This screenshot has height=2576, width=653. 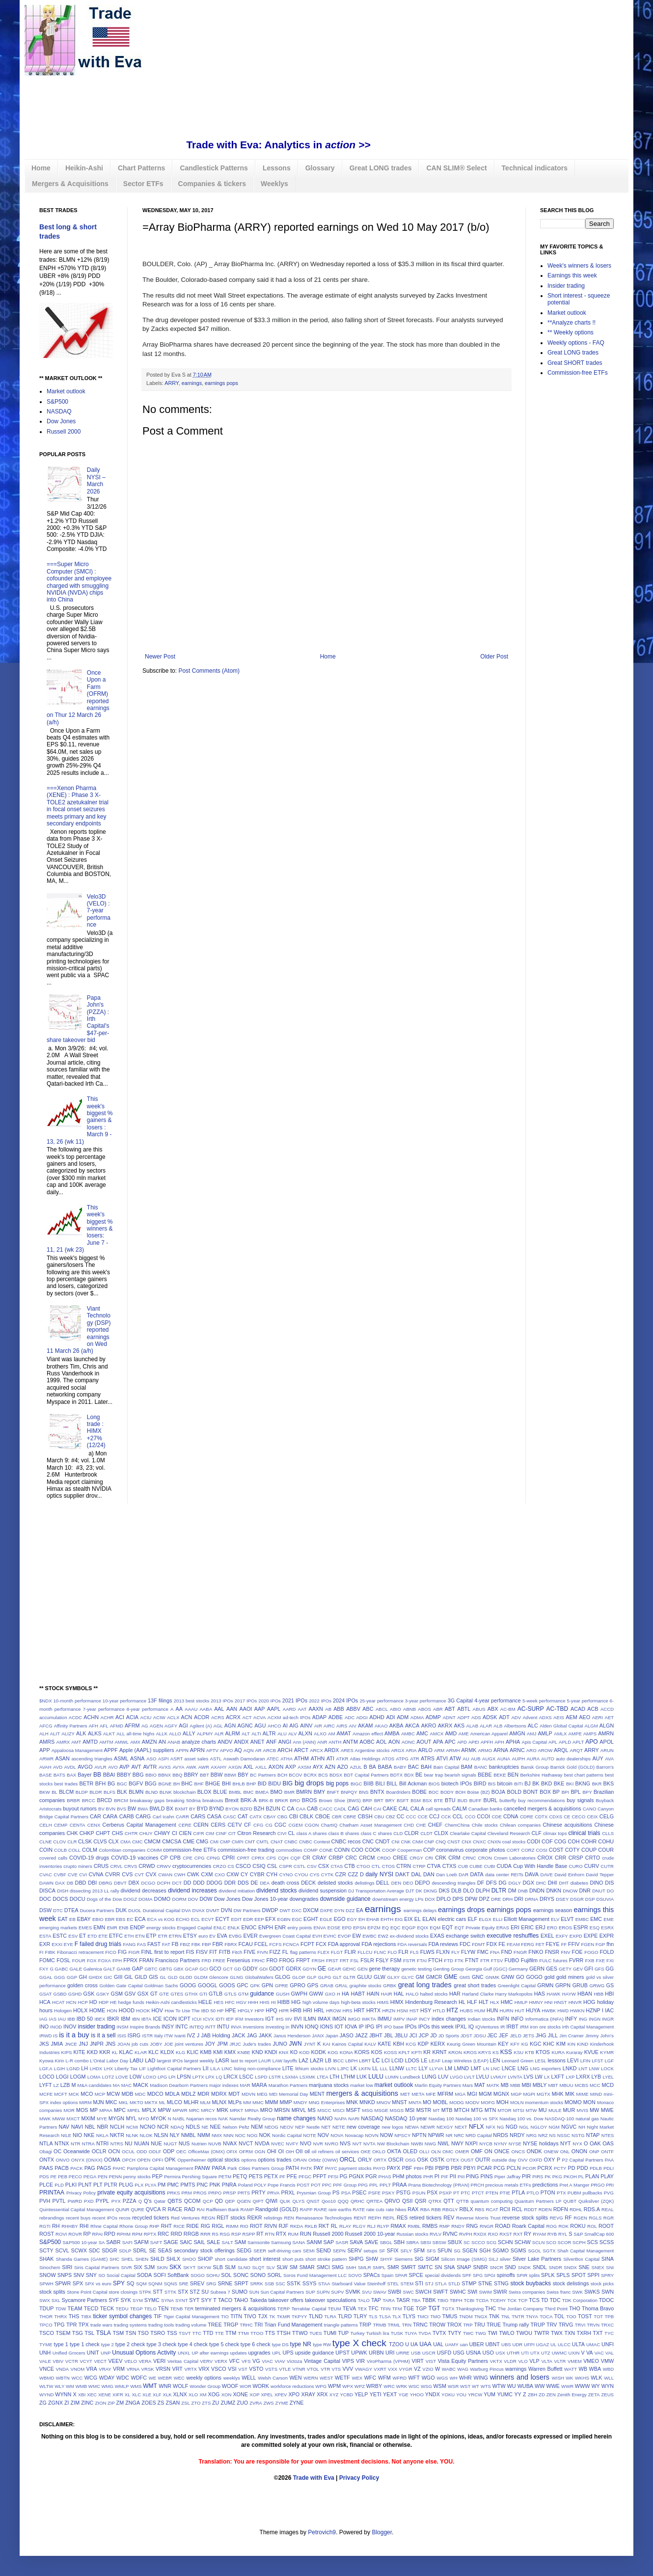 What do you see at coordinates (72, 1919) in the screenshot?
I see `EB` at bounding box center [72, 1919].